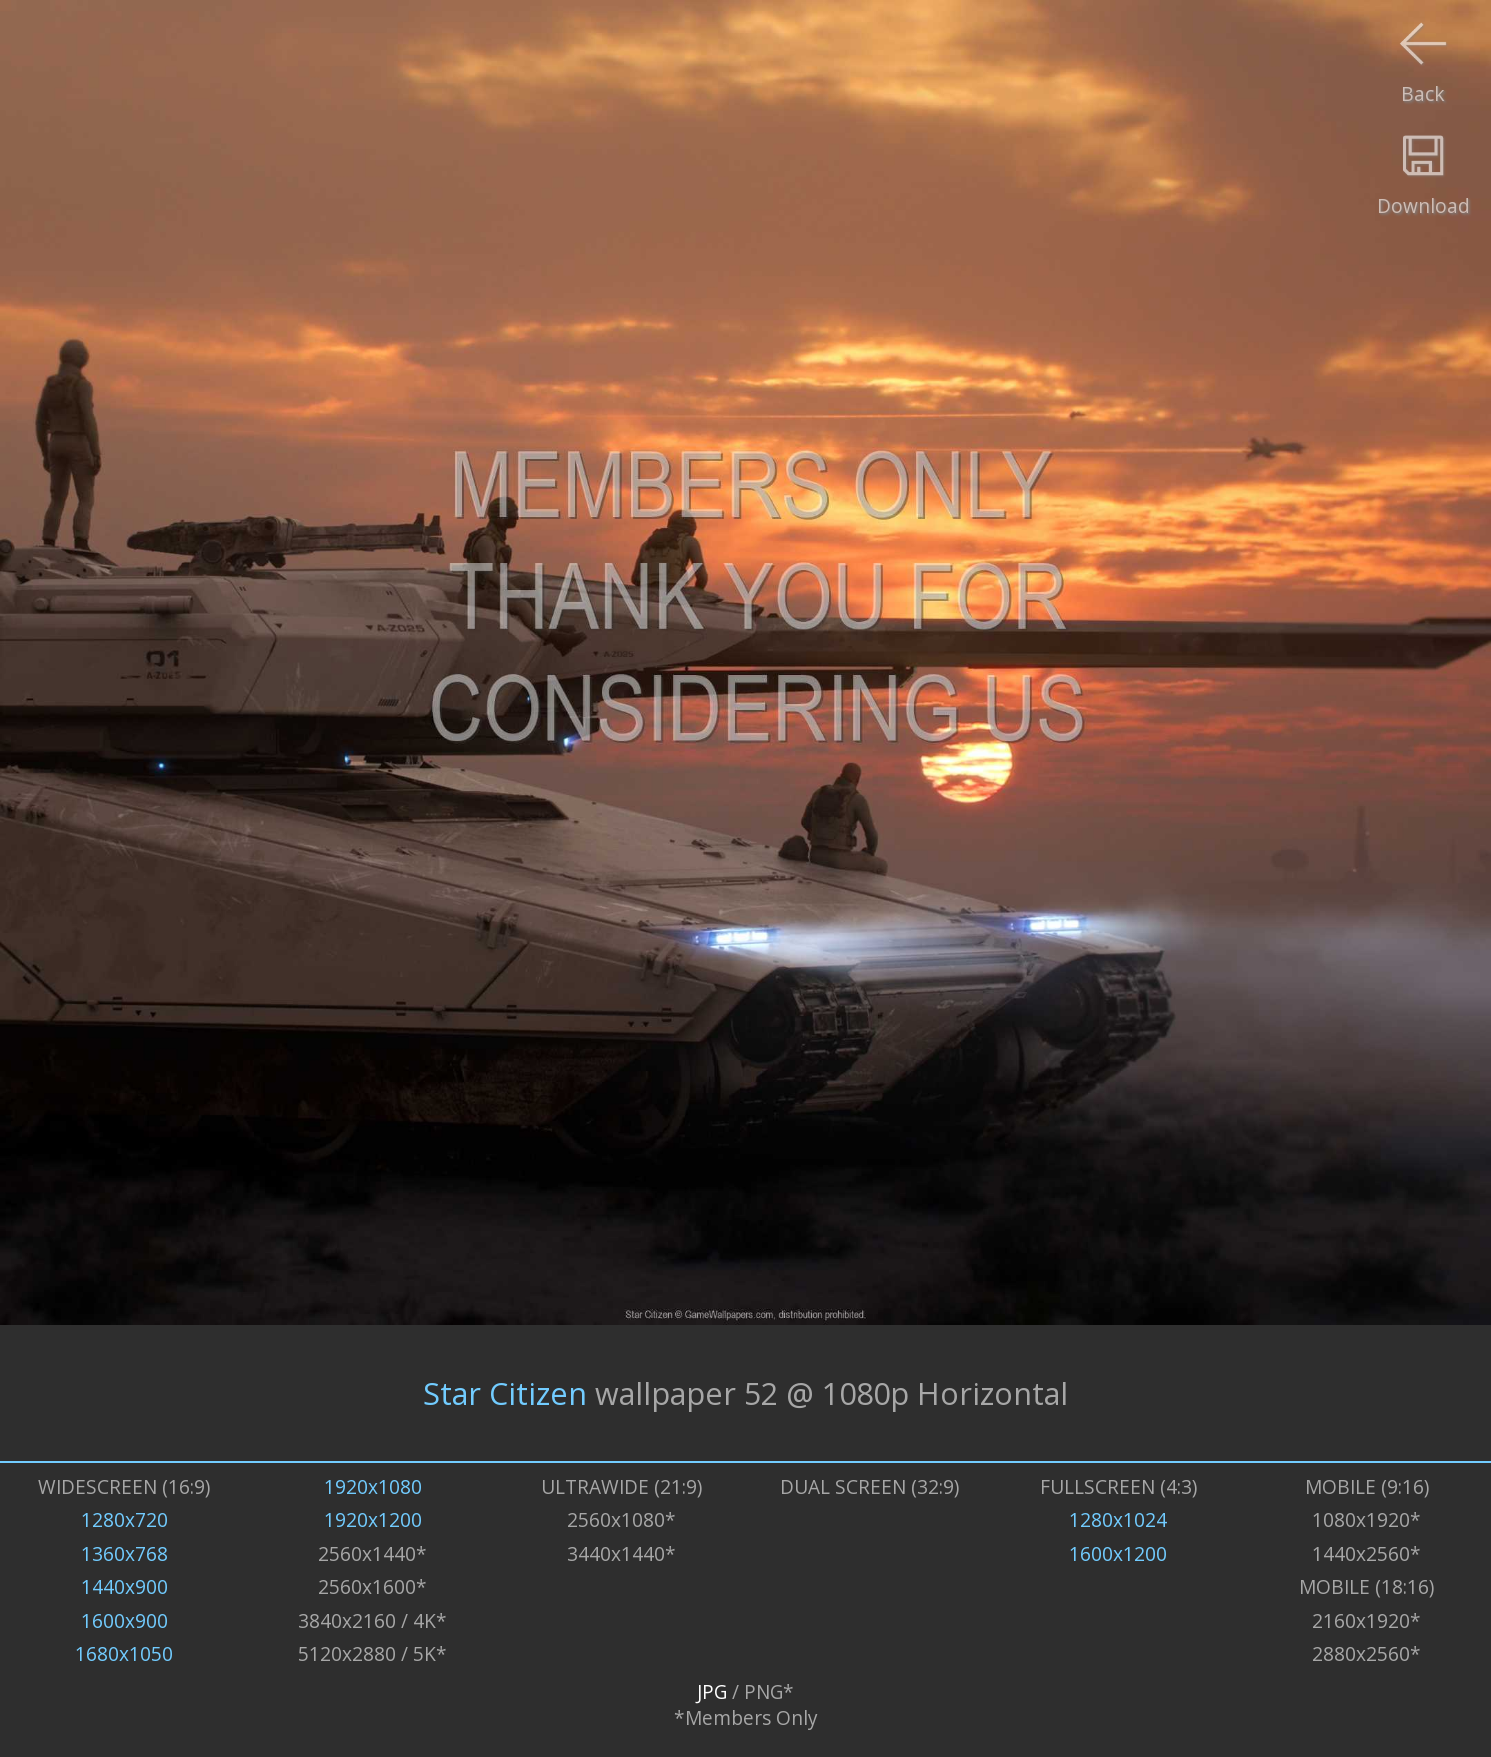 The width and height of the screenshot is (1491, 1757). What do you see at coordinates (373, 1487) in the screenshot?
I see `1920x1080` at bounding box center [373, 1487].